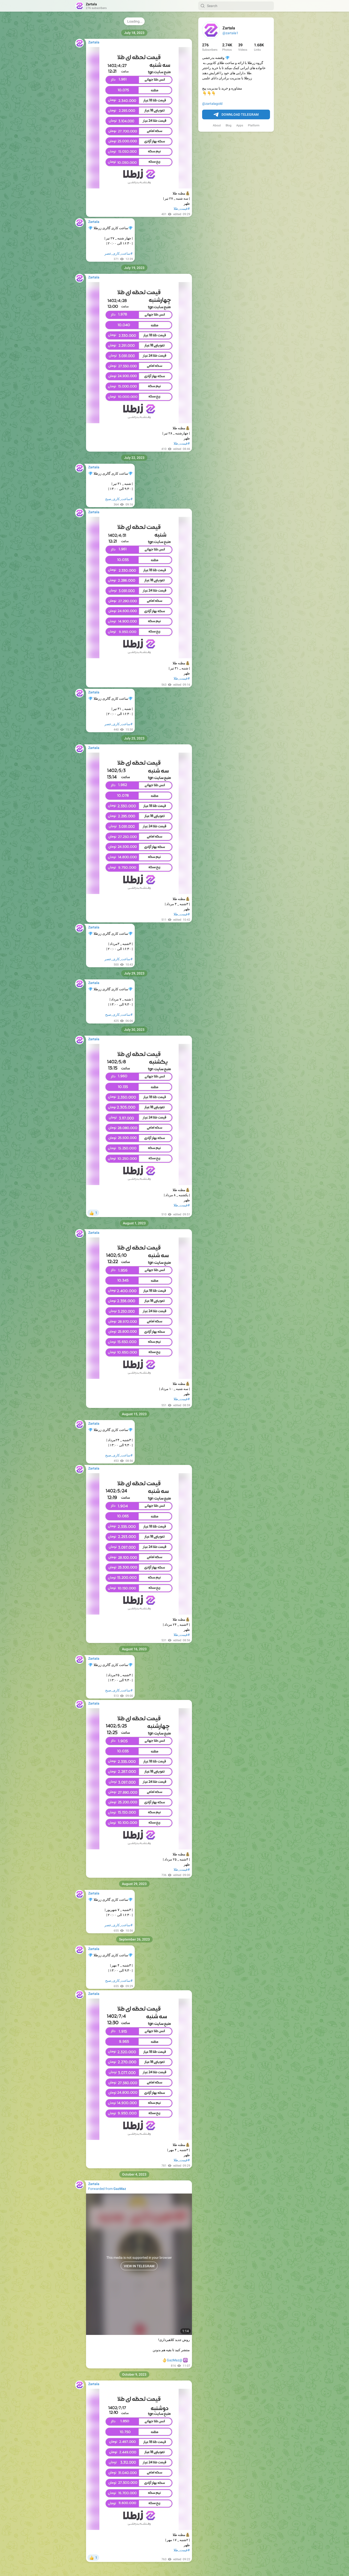  Describe the element at coordinates (236, 115) in the screenshot. I see `Download Telegram` at that location.